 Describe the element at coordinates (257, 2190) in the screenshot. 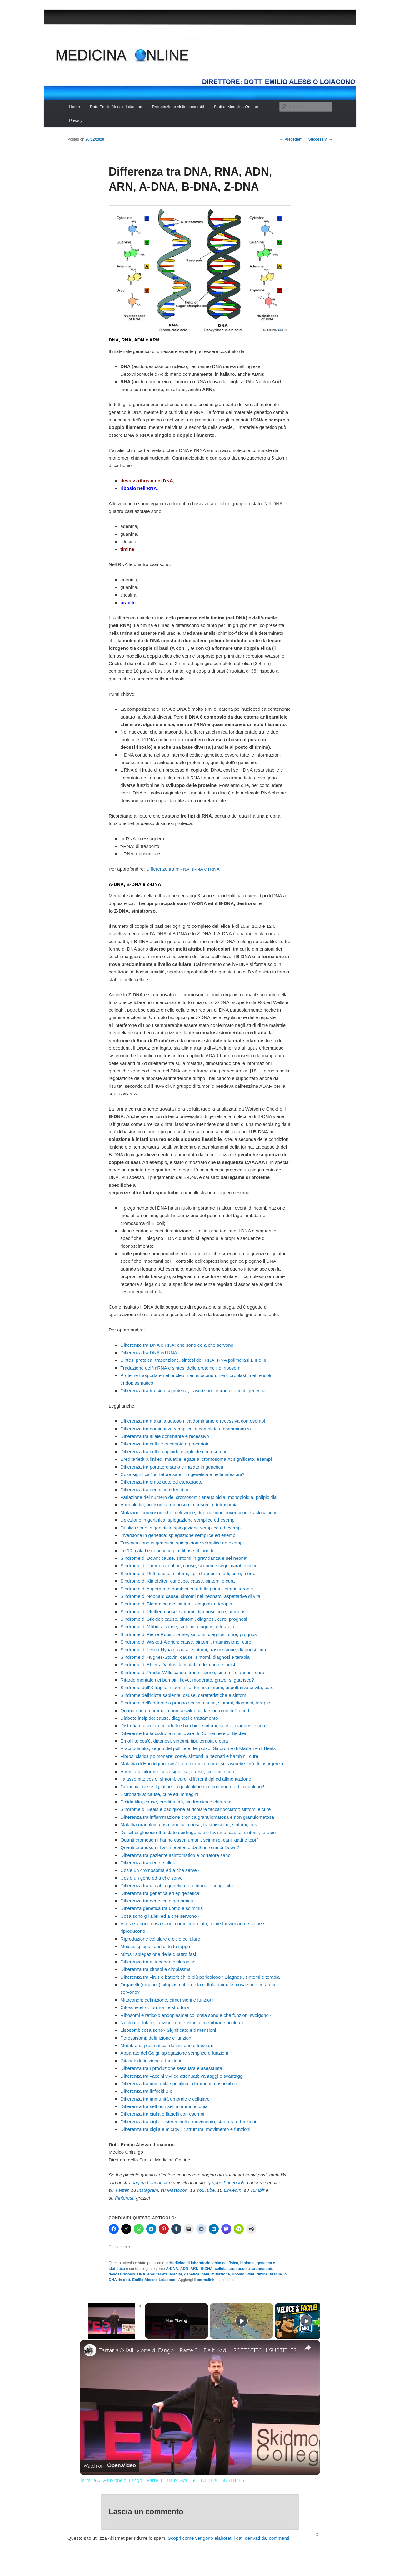

I see `Tumblr` at that location.